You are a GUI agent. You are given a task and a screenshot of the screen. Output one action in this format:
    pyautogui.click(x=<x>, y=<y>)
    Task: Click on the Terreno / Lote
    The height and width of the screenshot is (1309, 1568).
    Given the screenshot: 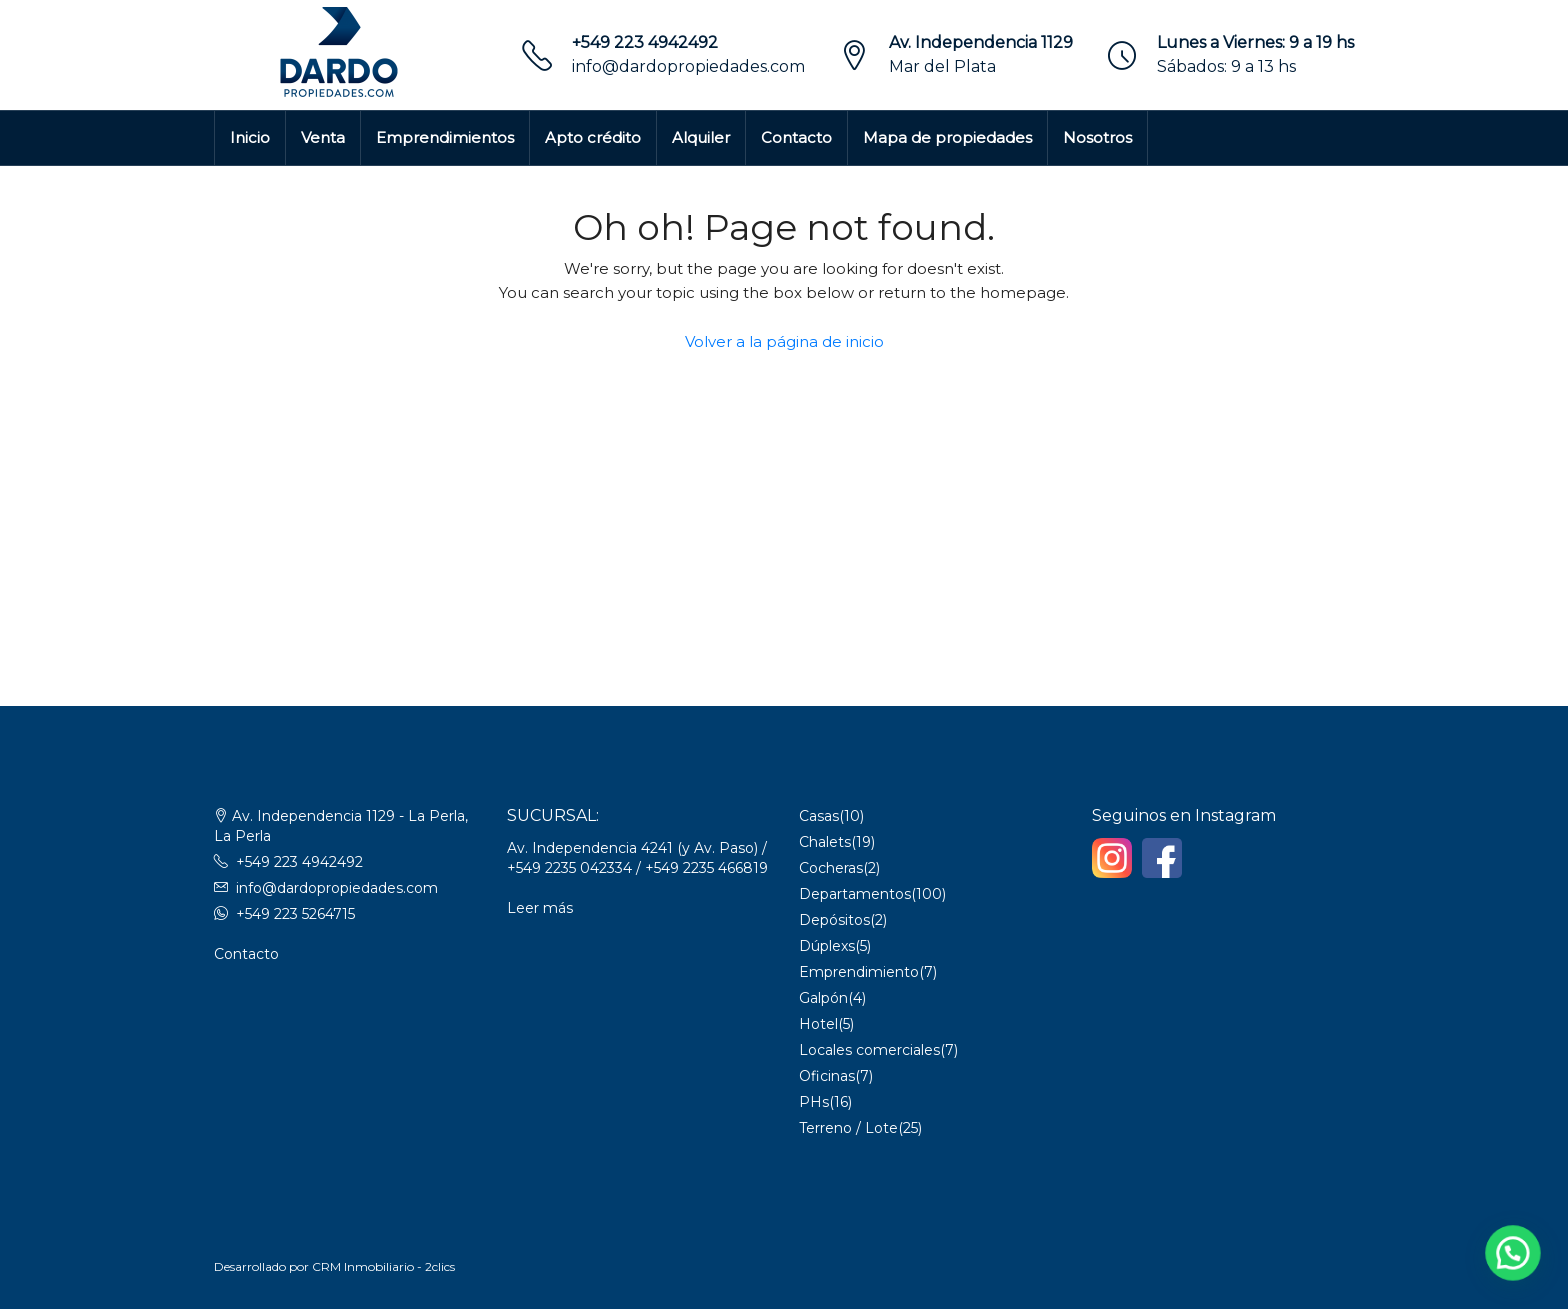 What is the action you would take?
    pyautogui.click(x=848, y=1128)
    